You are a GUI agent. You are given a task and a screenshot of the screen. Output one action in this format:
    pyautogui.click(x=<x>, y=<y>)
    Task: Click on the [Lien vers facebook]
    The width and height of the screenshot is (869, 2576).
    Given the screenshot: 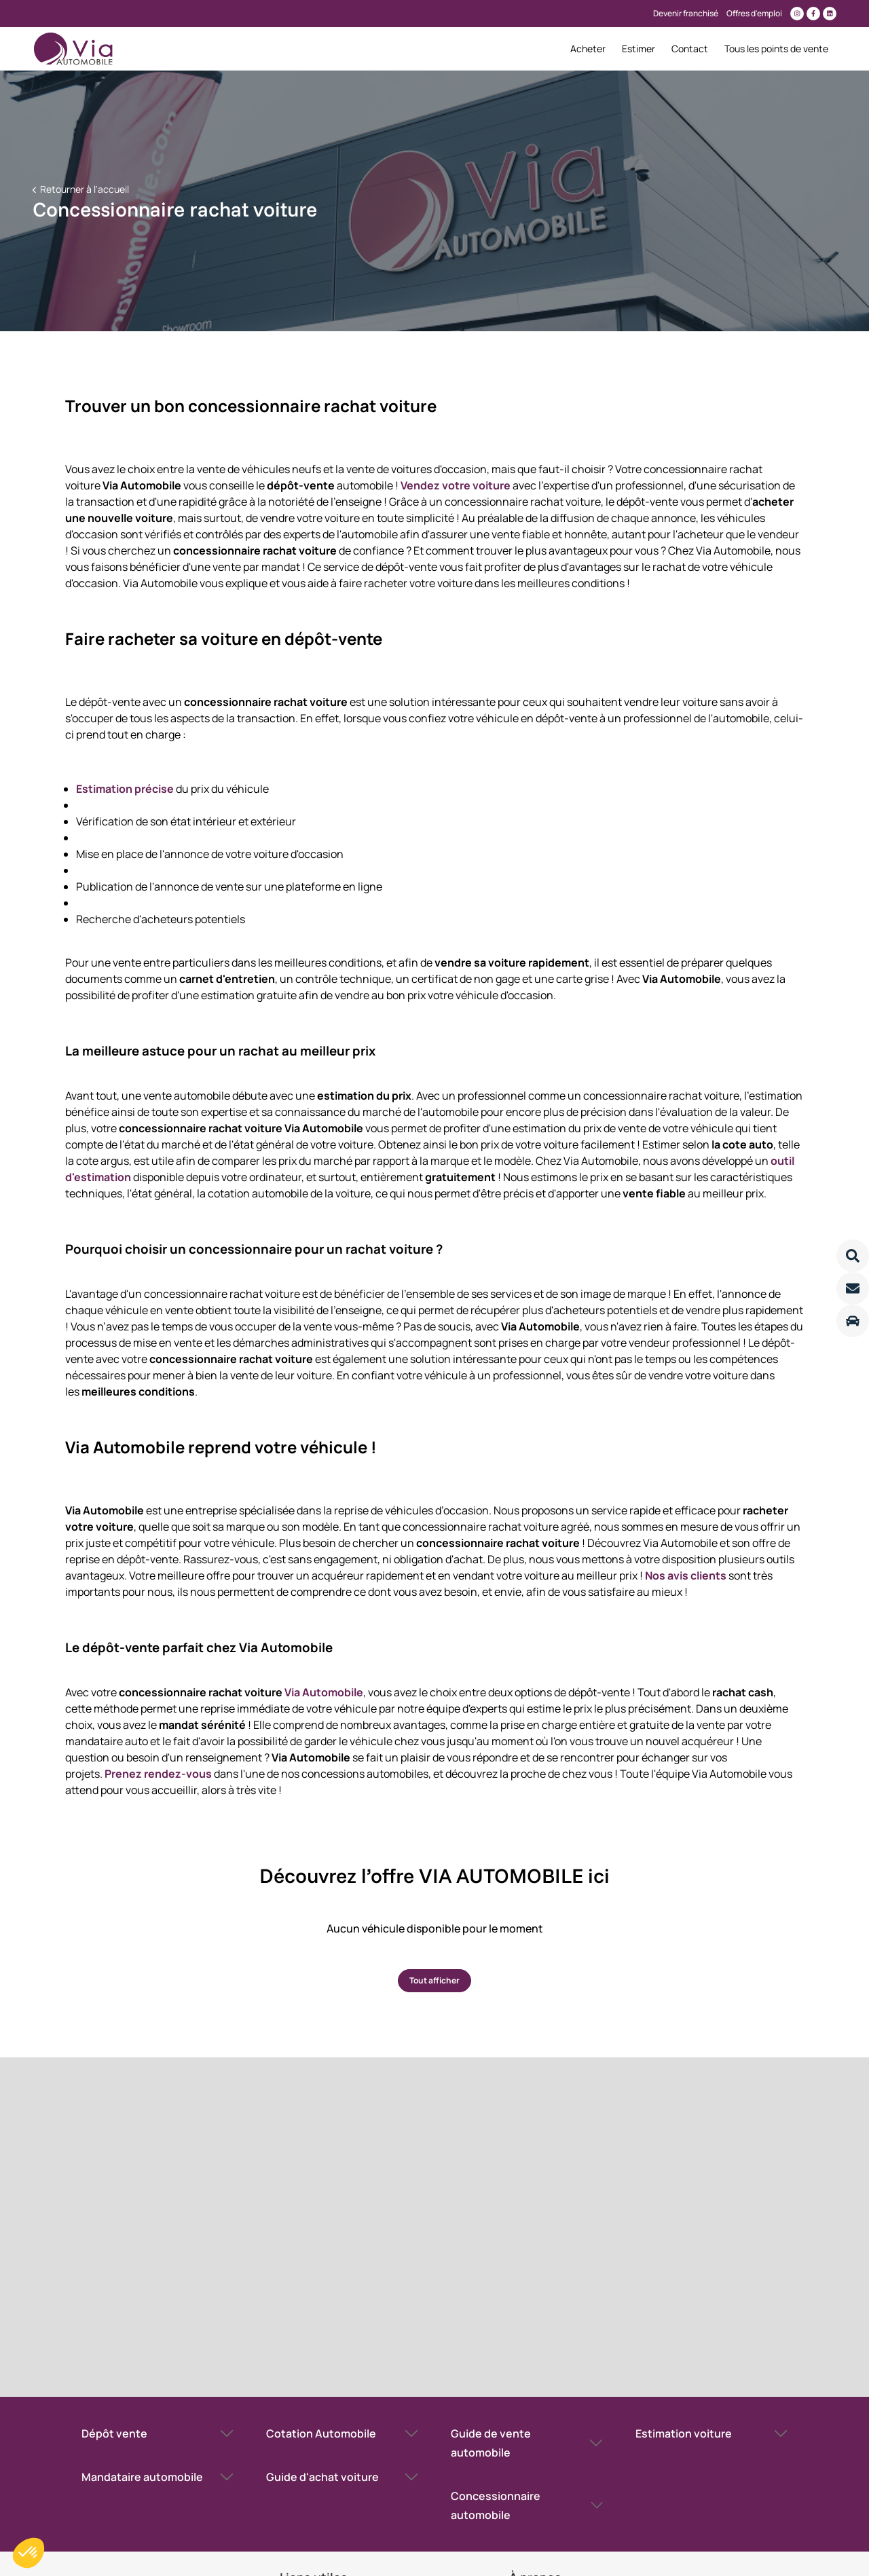 What is the action you would take?
    pyautogui.click(x=813, y=13)
    